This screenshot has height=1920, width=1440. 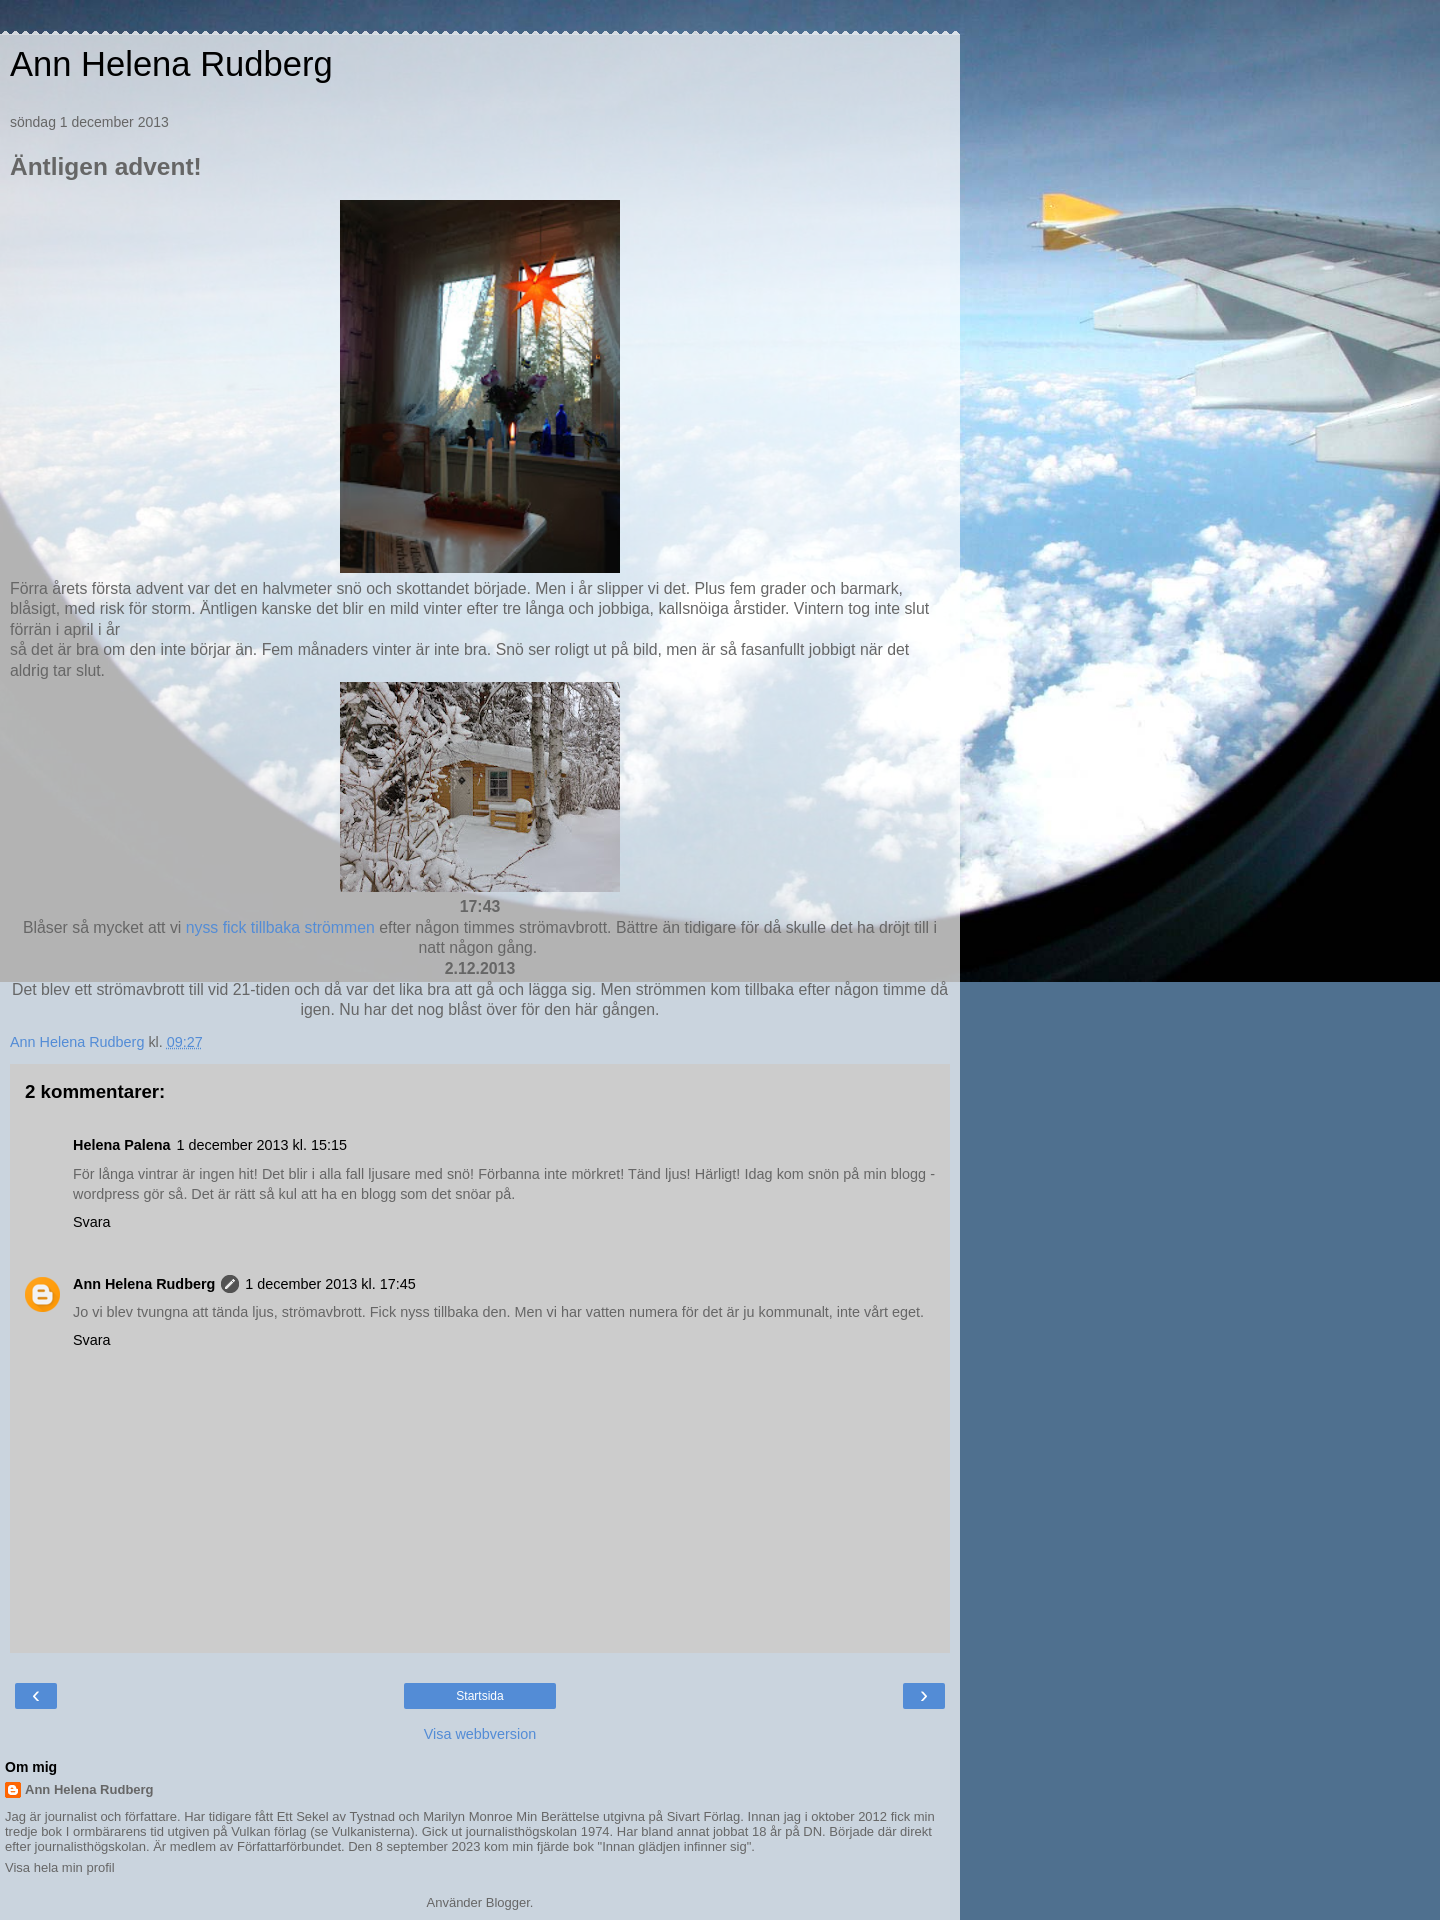 I want to click on Blogger, so click(x=508, y=1902).